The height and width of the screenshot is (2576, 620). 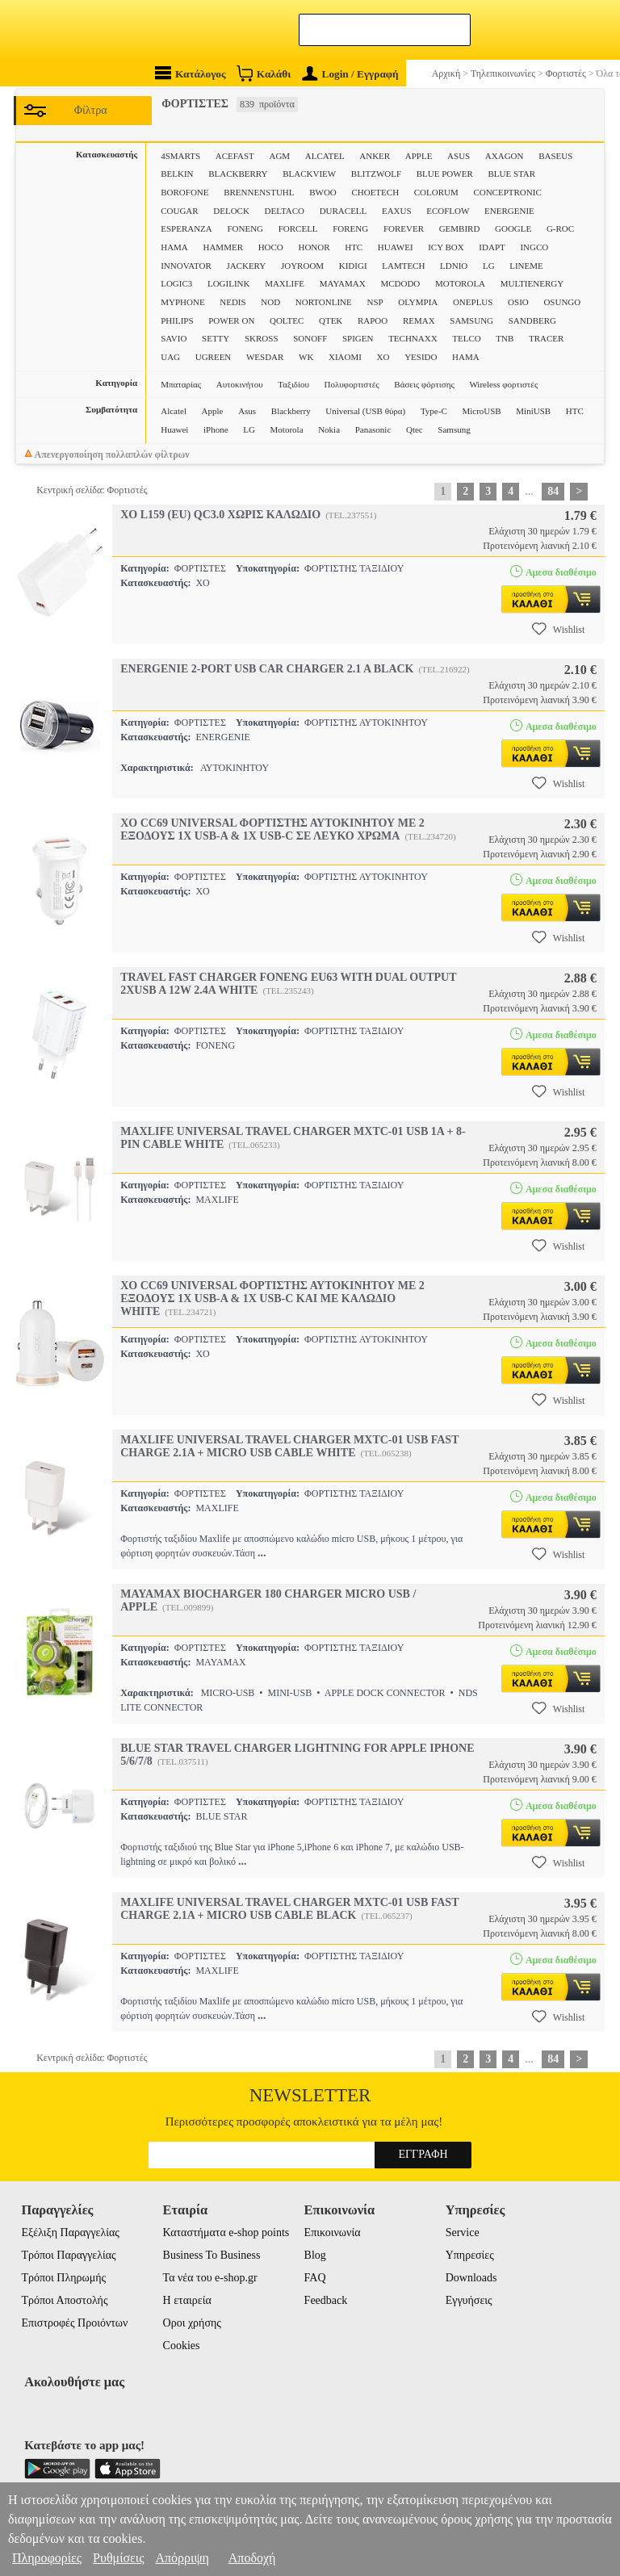 I want to click on BRENNENSTUHL, so click(x=259, y=192).